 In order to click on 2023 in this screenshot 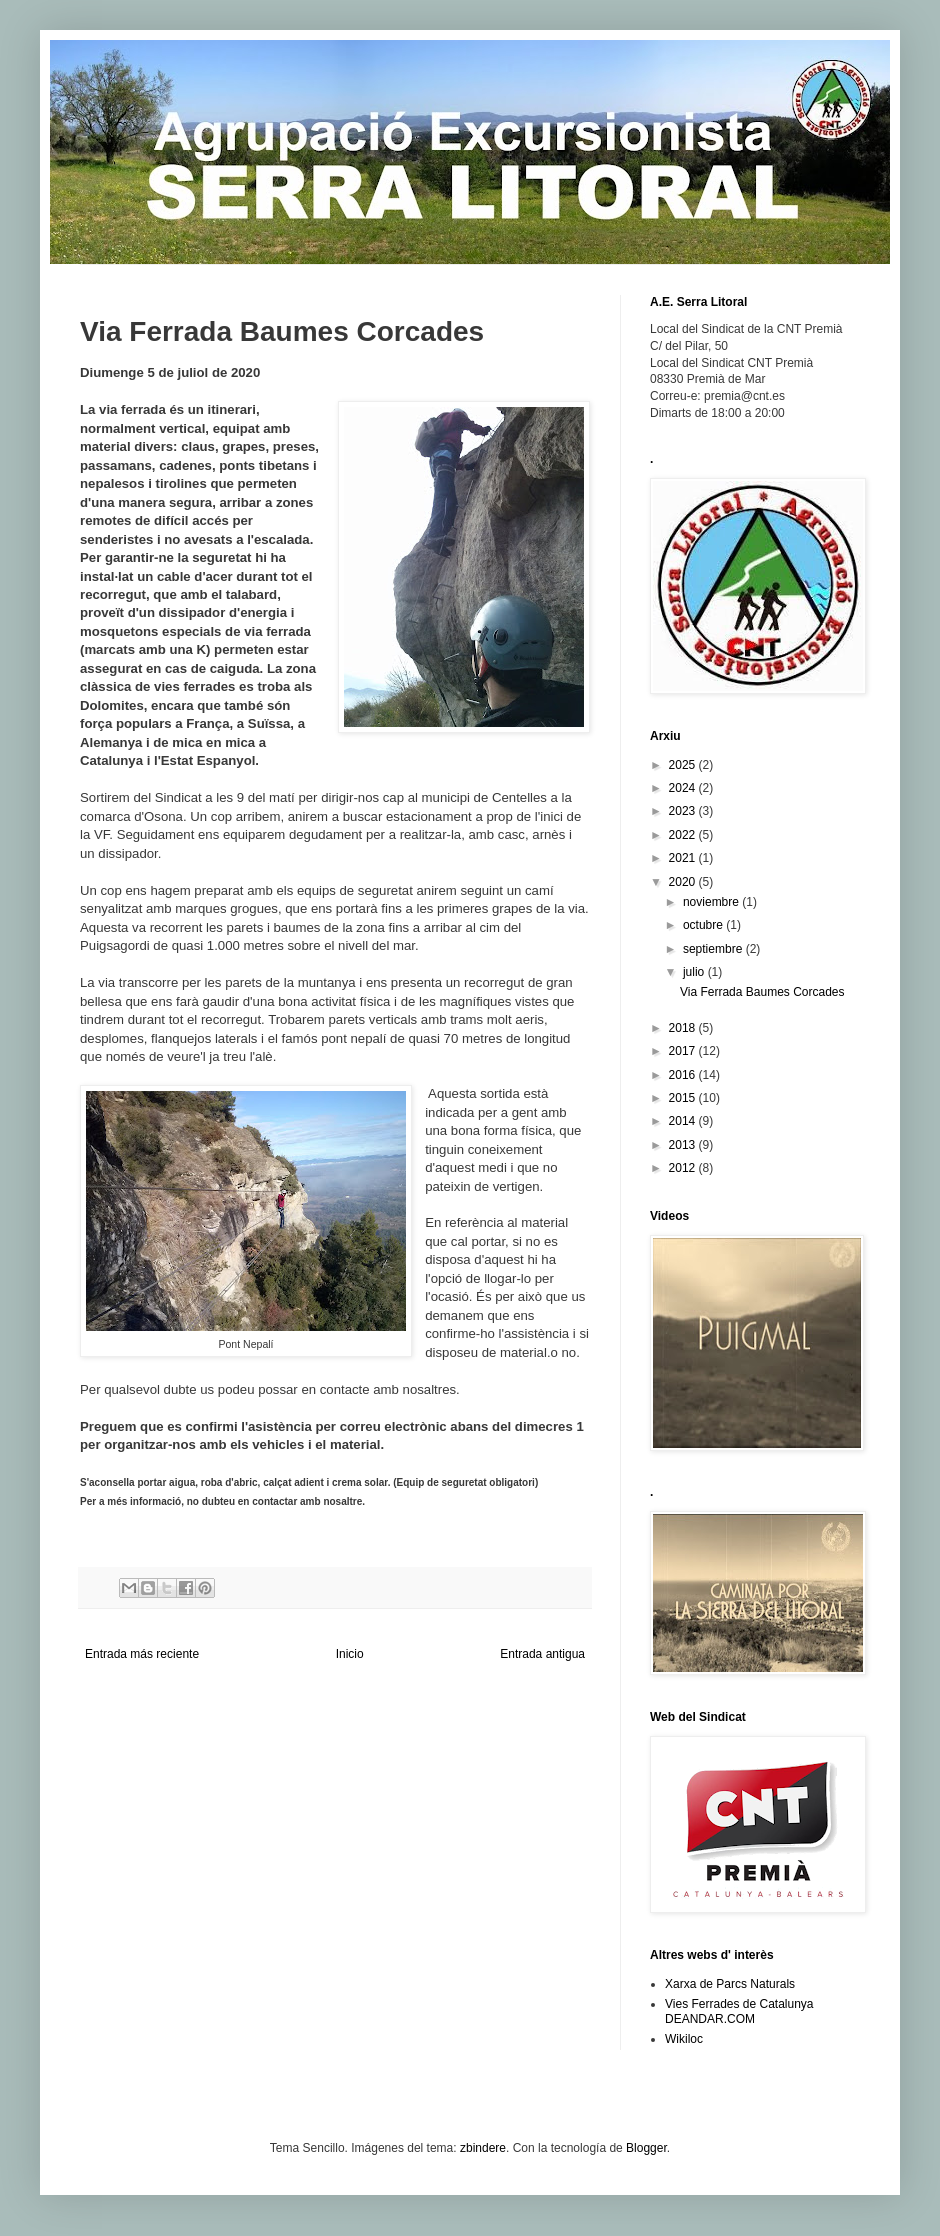, I will do `click(684, 811)`.